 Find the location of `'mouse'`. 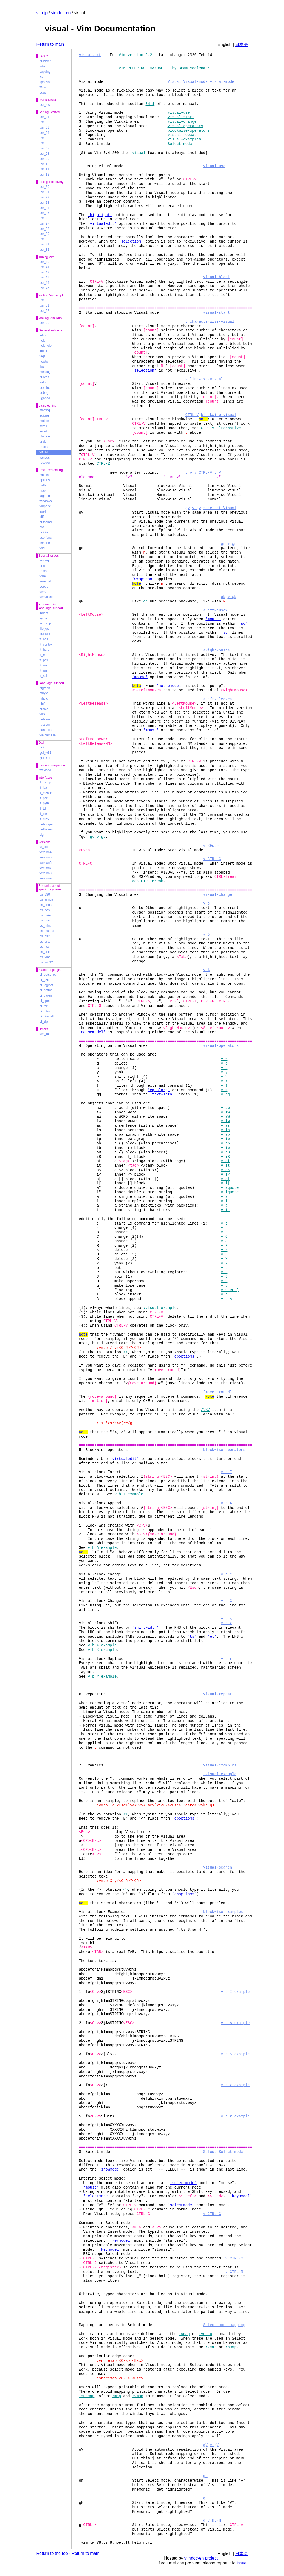

'mouse' is located at coordinates (213, 619).